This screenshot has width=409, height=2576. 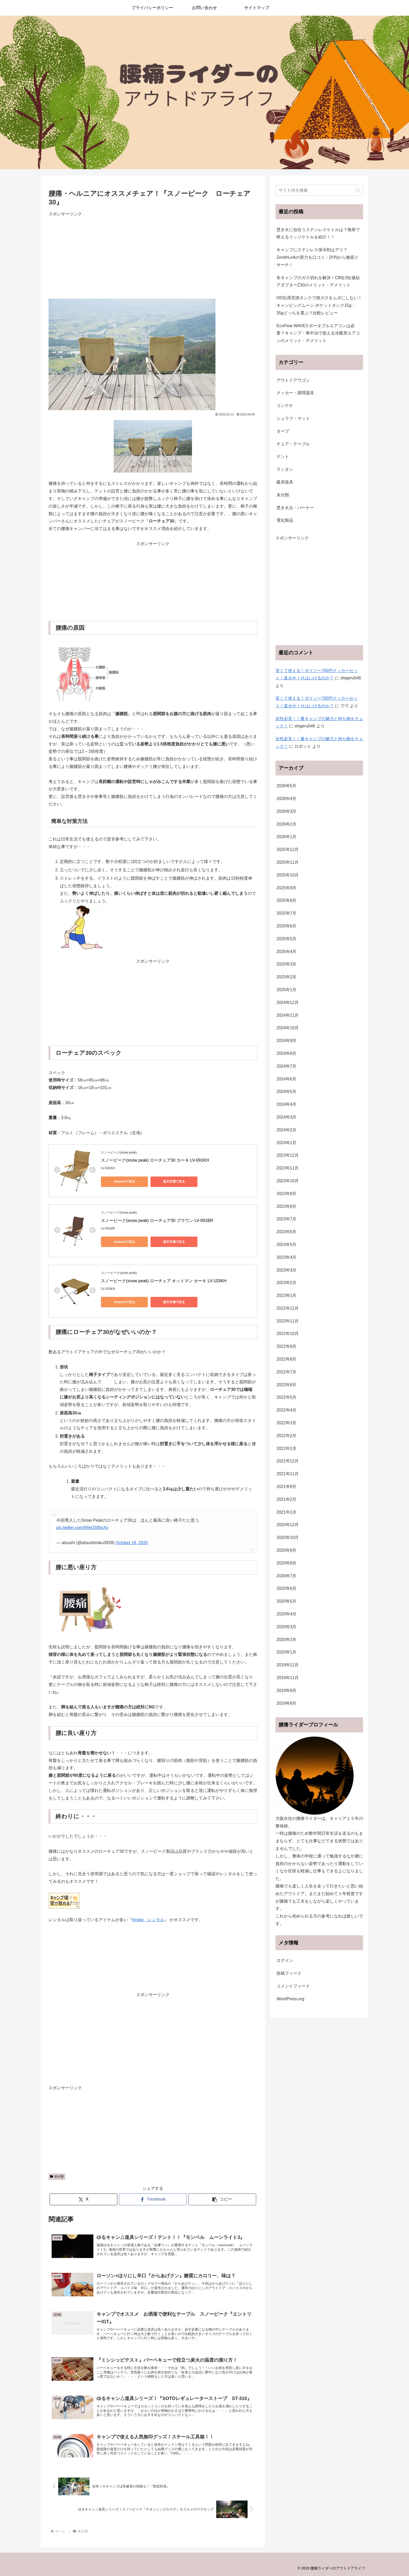 What do you see at coordinates (318, 333) in the screenshot?
I see `EcoFlow WAVE3 ポータブルエアコンは必要？キャンプ・車中泊で使える冷暖房エアコンのメリット・デメリット` at bounding box center [318, 333].